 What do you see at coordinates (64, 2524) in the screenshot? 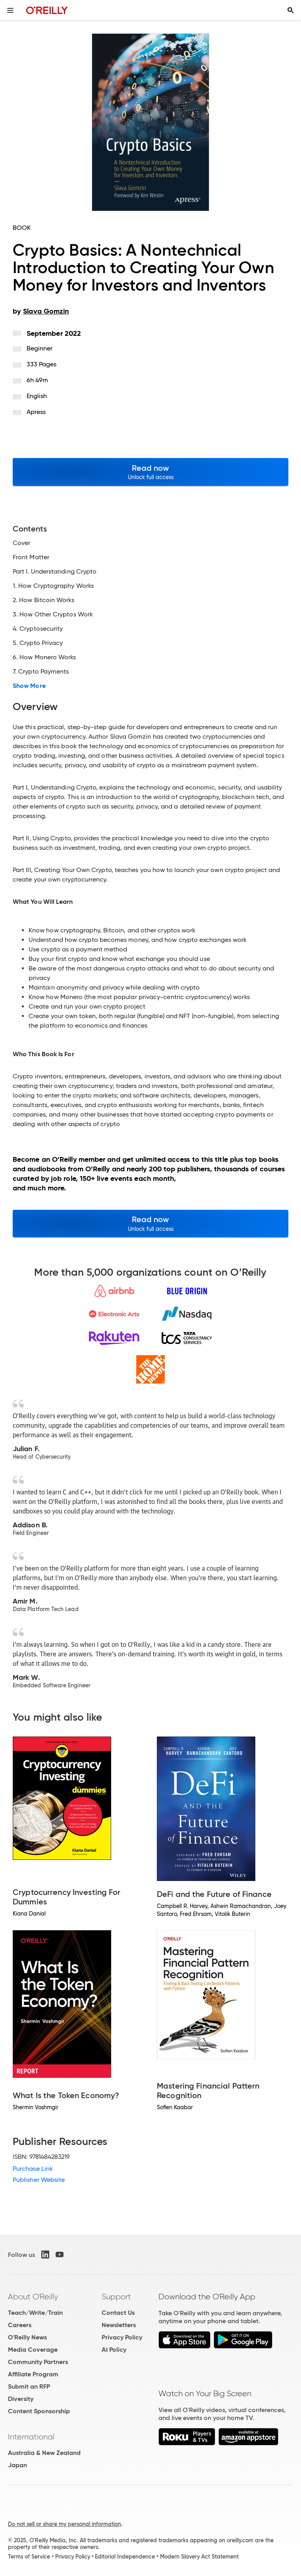
I see `Do not sell or share my personal information` at bounding box center [64, 2524].